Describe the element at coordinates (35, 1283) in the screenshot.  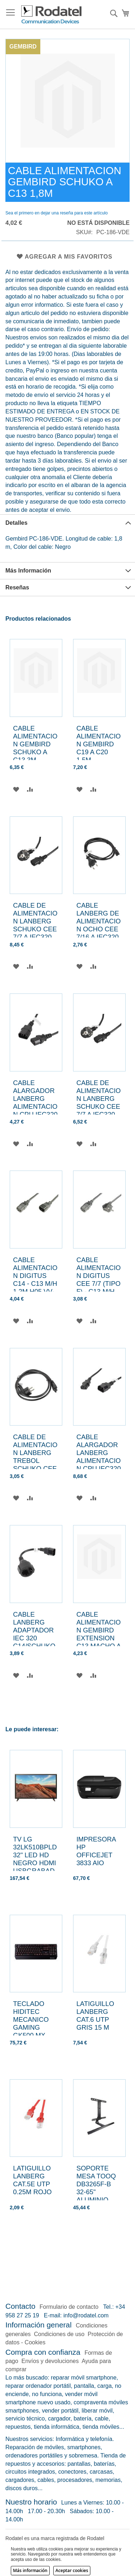
I see `CABLE ALIMENTACION DIGITUS C14 - C13 M/H 1,2M H05 VV-F3G 0,75MM SW` at that location.